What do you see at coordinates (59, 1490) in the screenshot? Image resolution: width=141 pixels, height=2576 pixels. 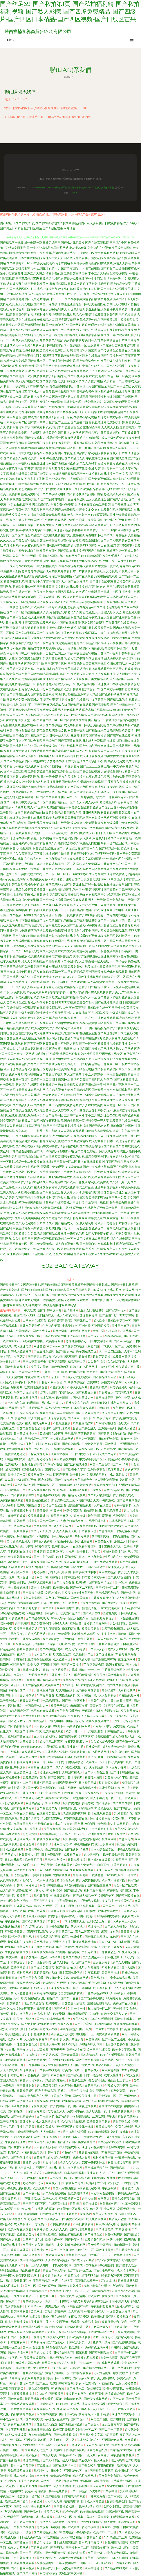 I see `91超资碰` at bounding box center [59, 1490].